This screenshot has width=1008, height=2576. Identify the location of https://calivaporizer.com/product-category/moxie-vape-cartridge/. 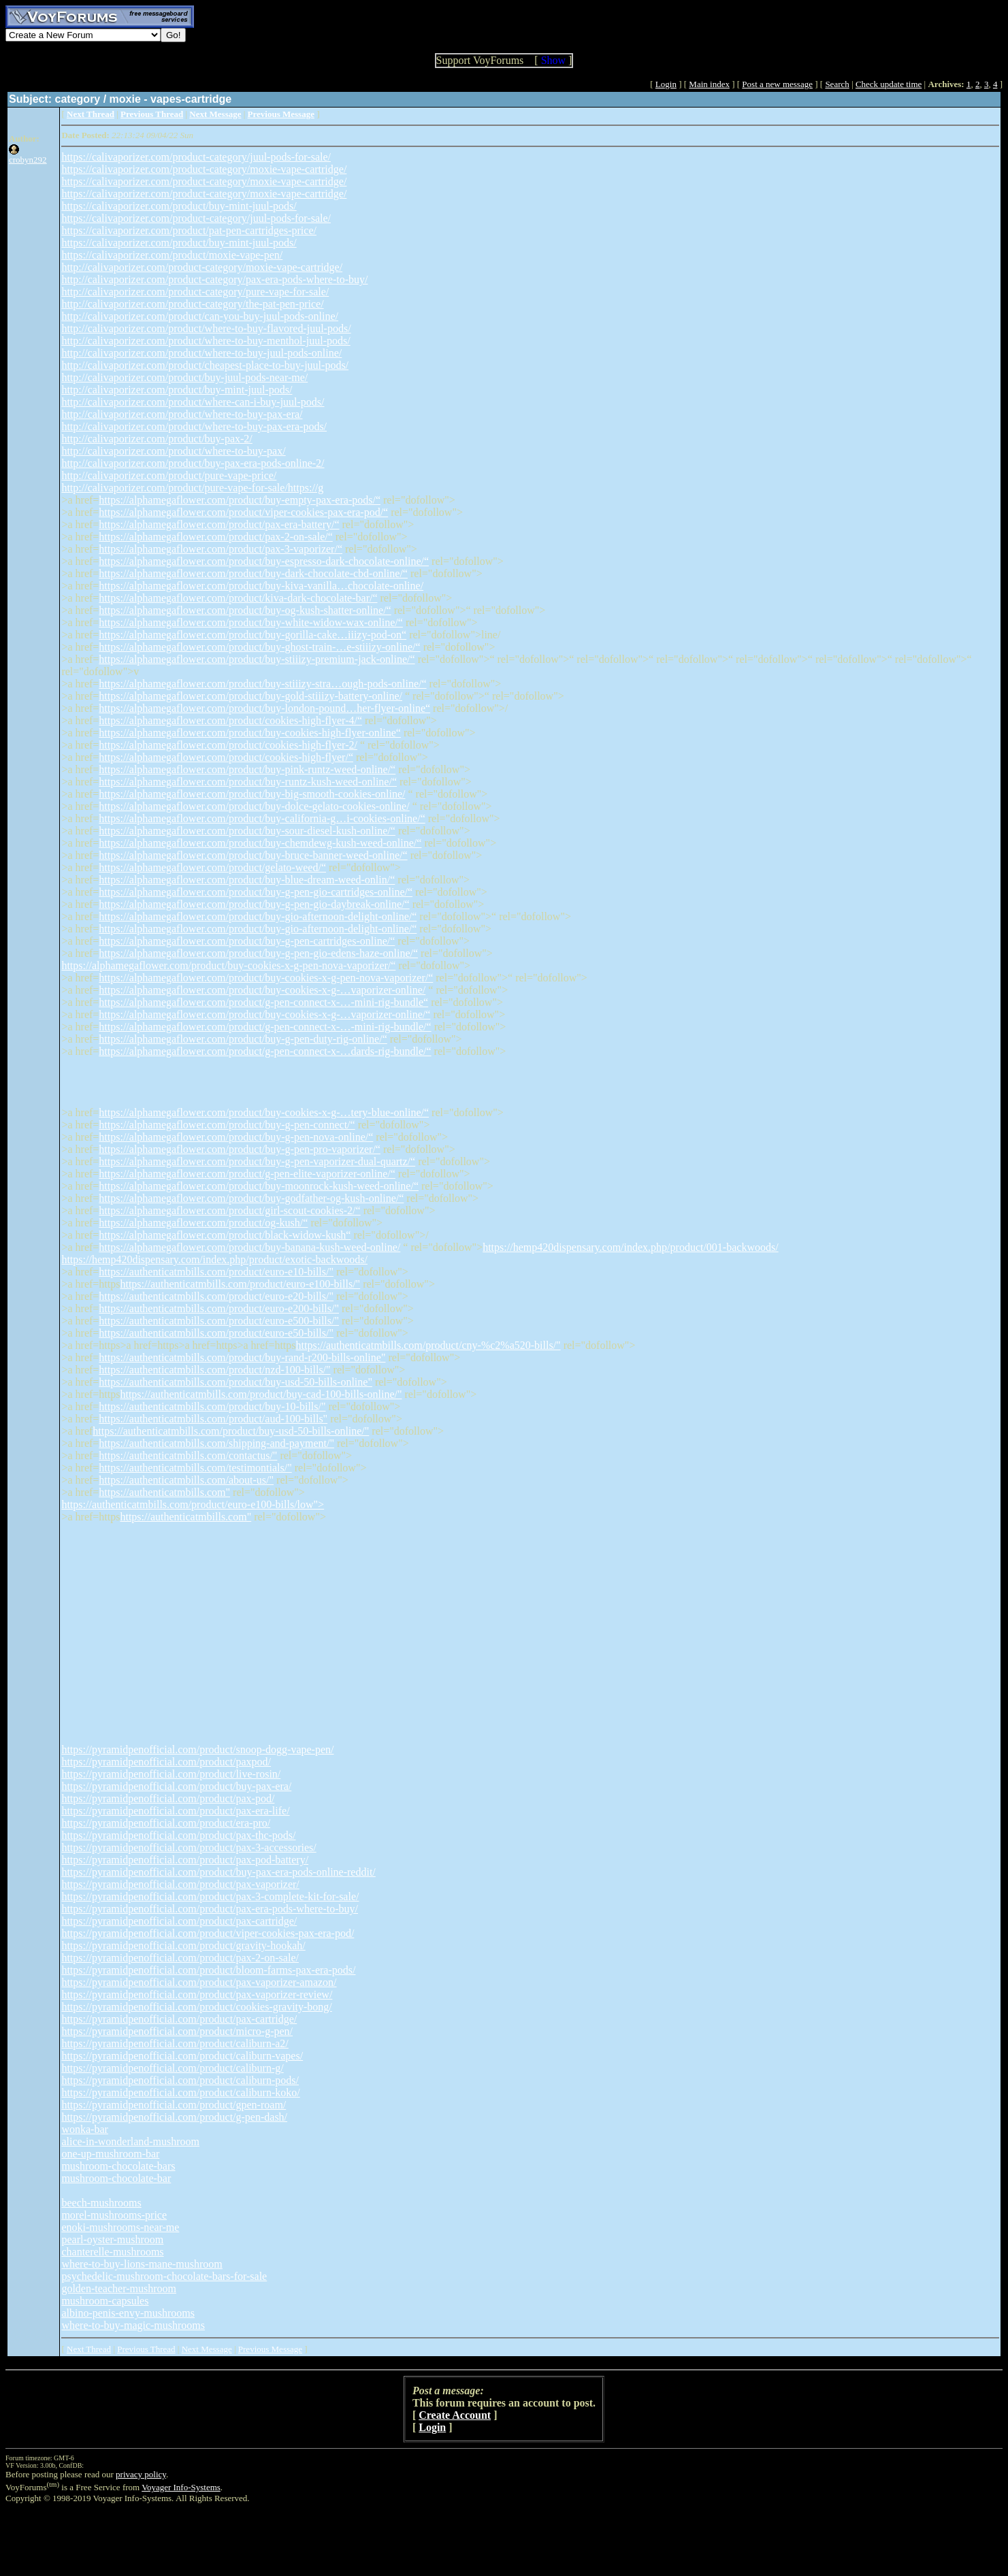
(203, 169).